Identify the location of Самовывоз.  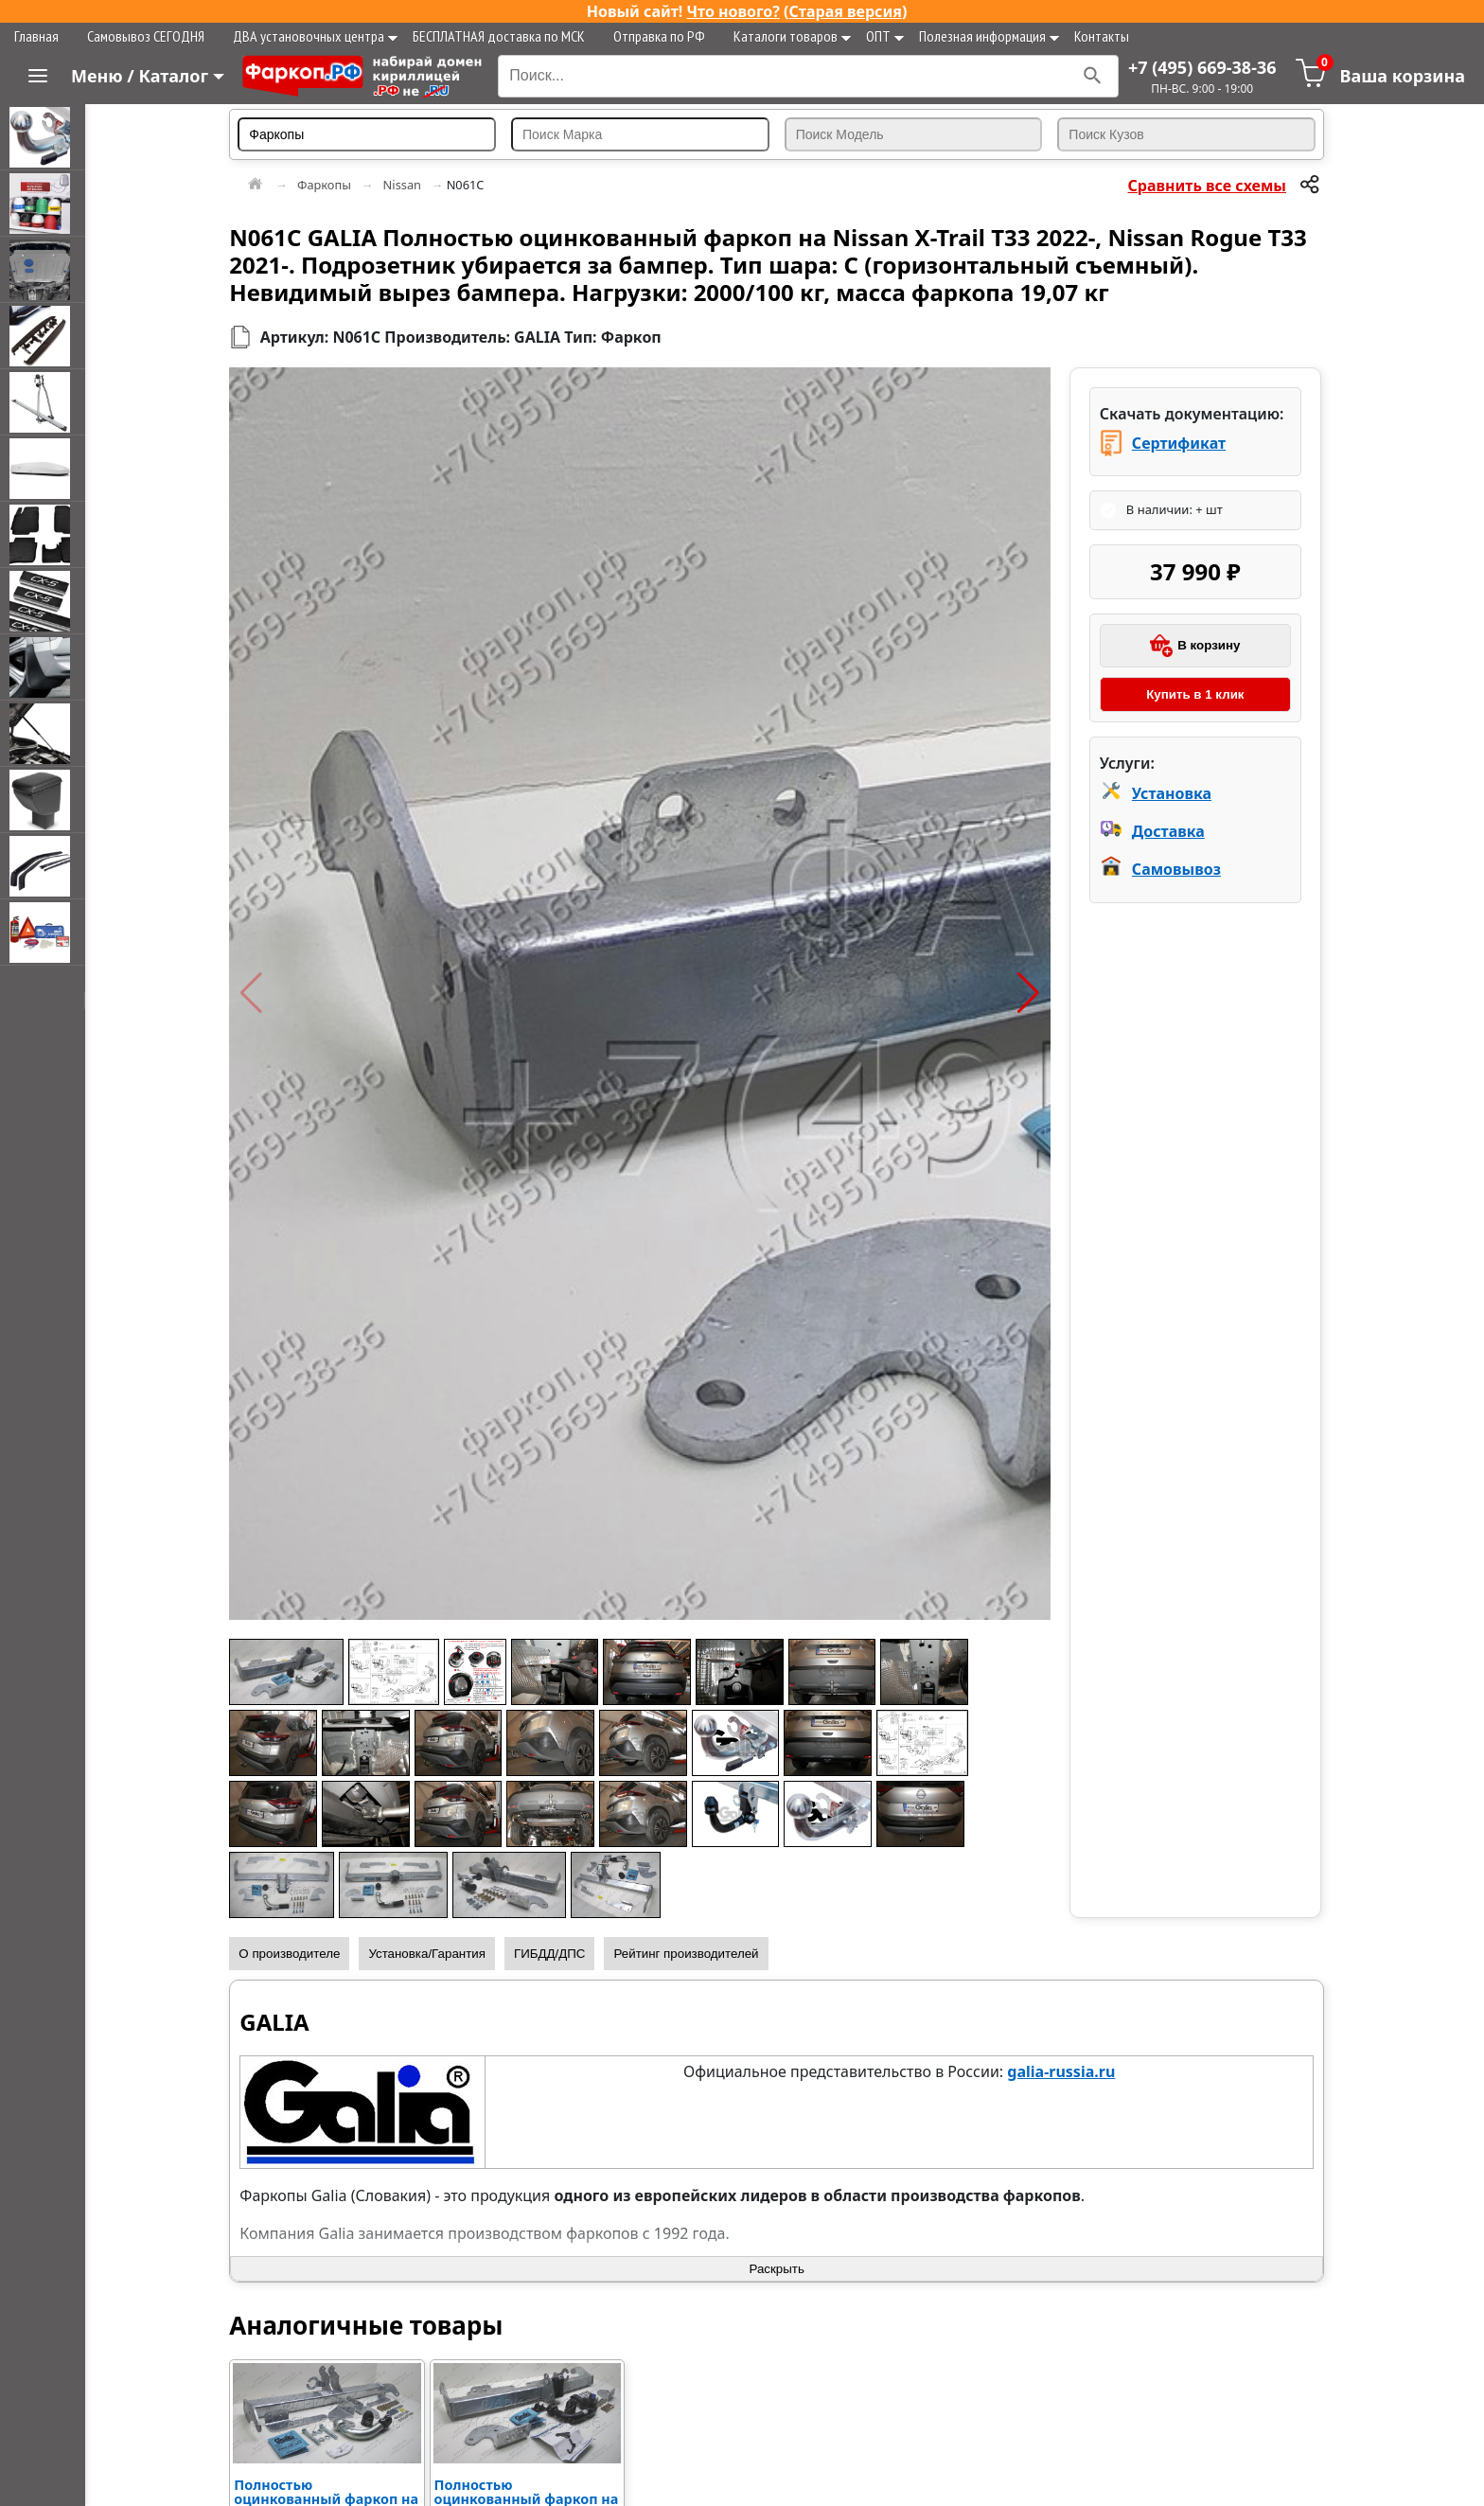
(1180, 869).